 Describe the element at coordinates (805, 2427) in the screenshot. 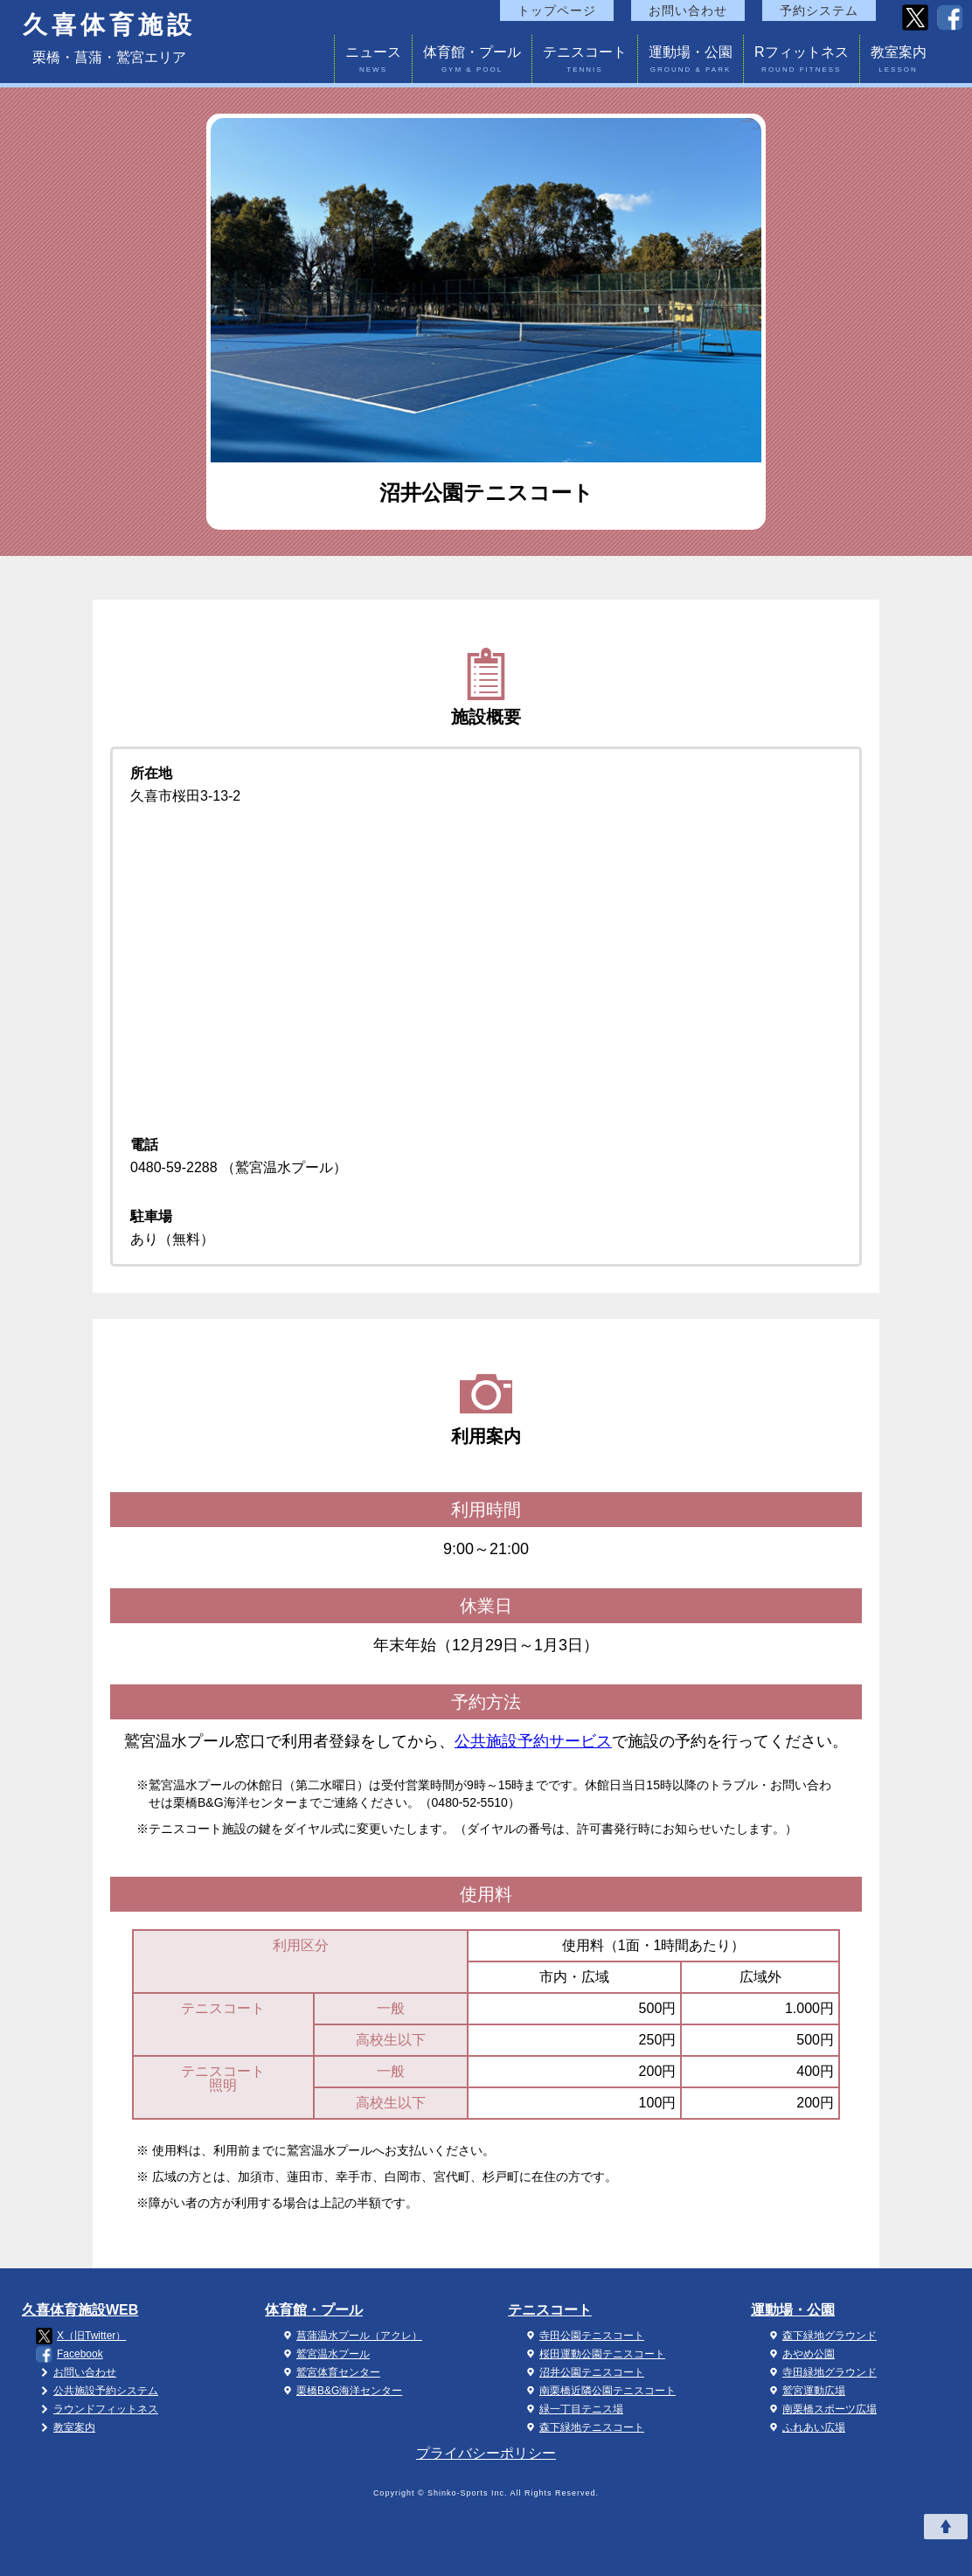

I see `ふれあい広場` at that location.